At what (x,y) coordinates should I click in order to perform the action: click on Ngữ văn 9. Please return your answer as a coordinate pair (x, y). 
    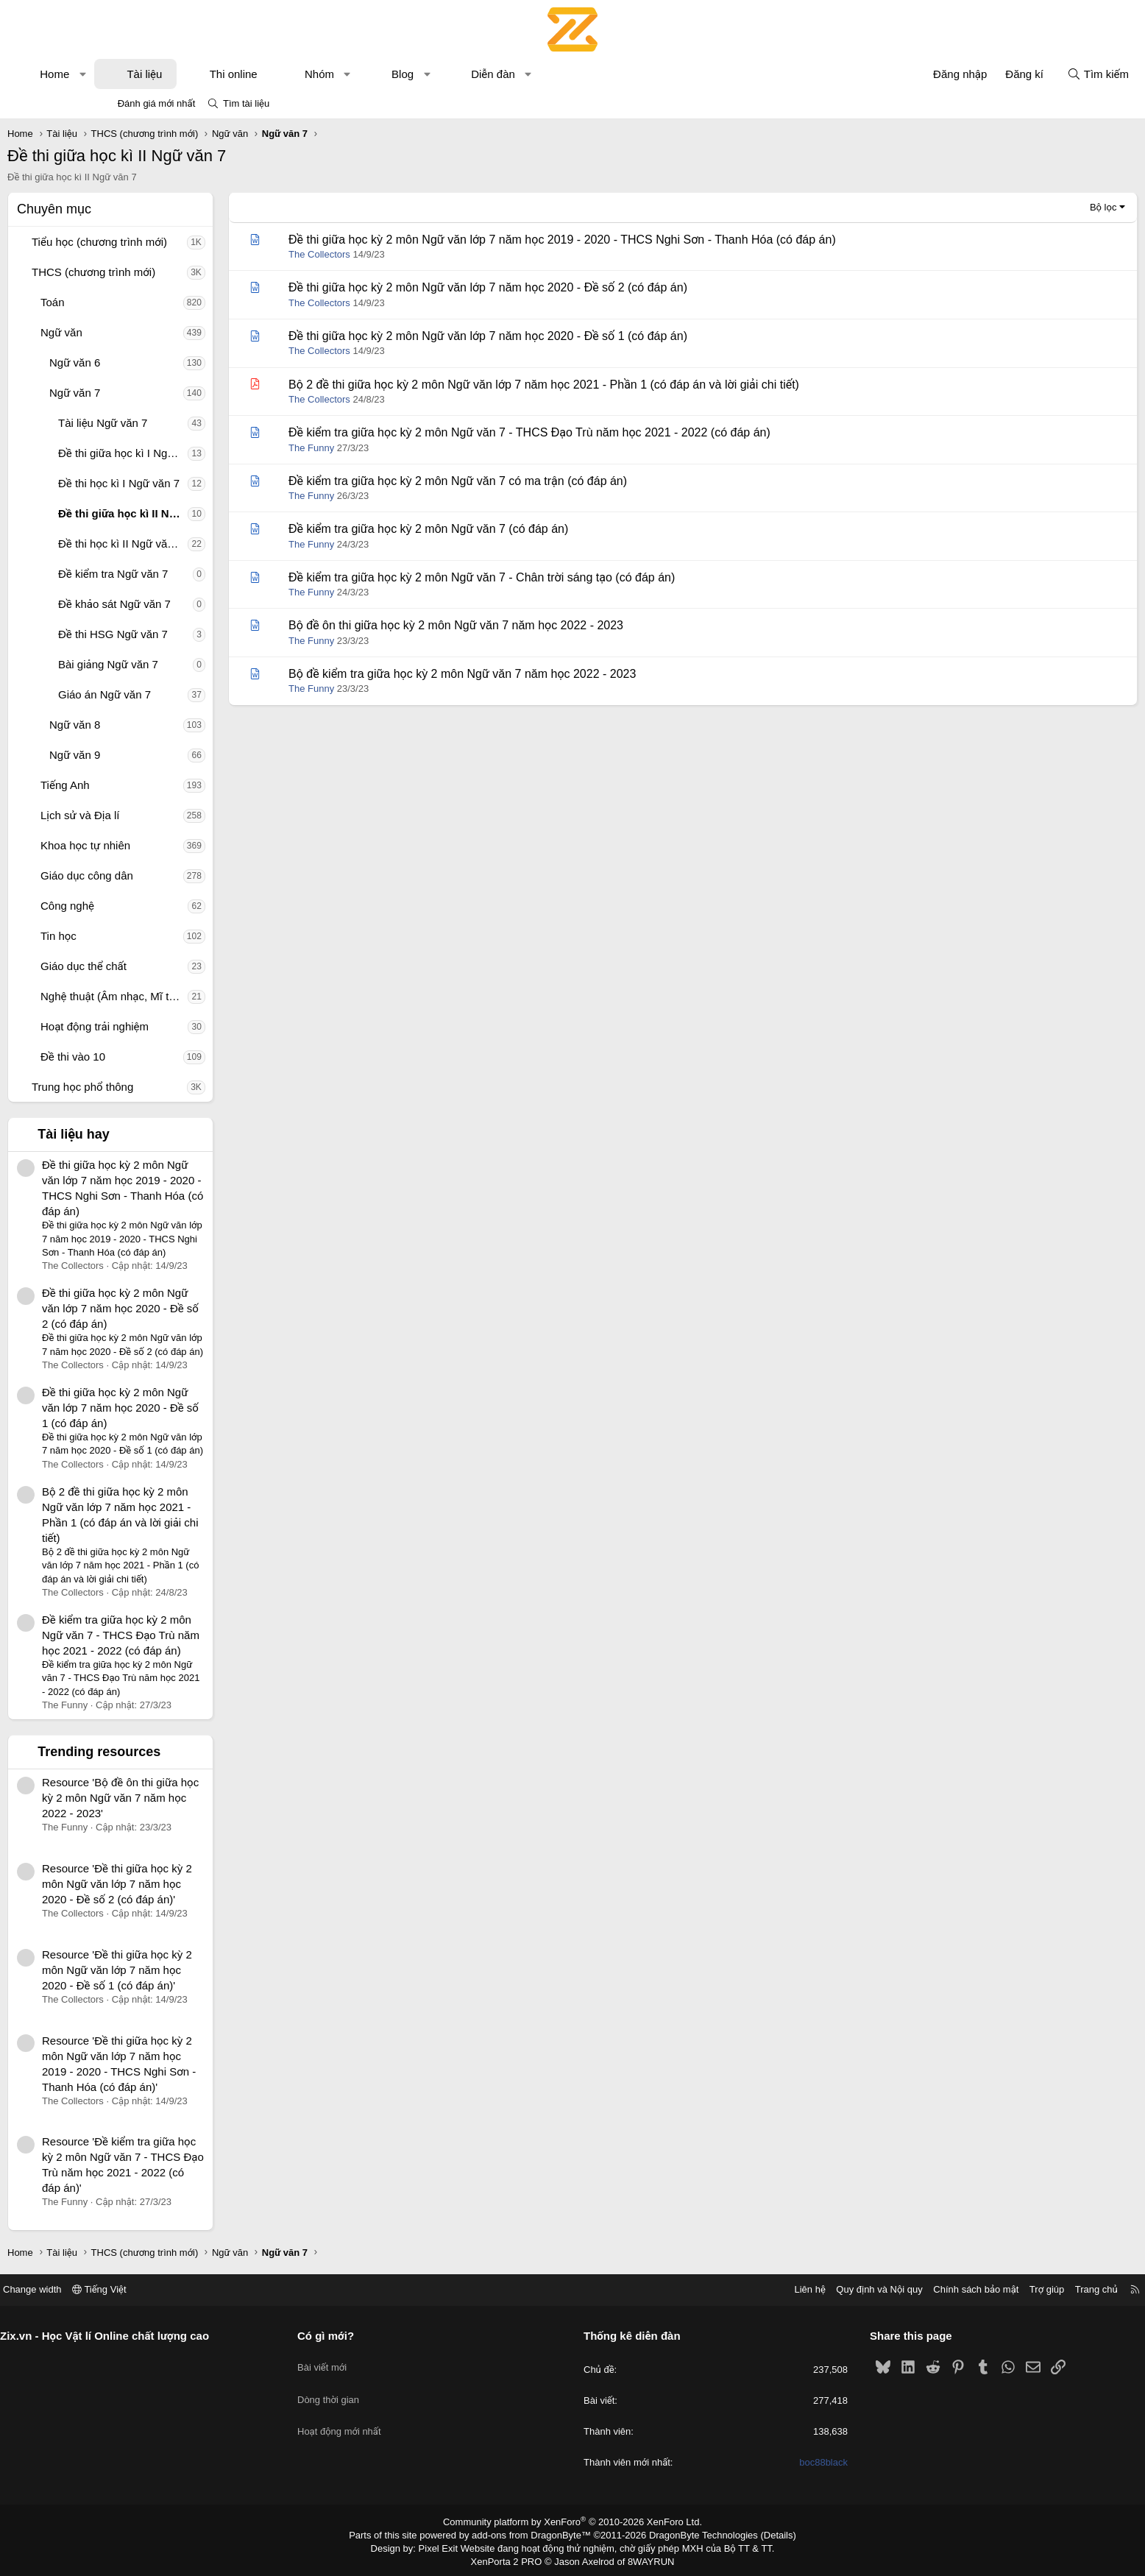
    Looking at the image, I should click on (168, 755).